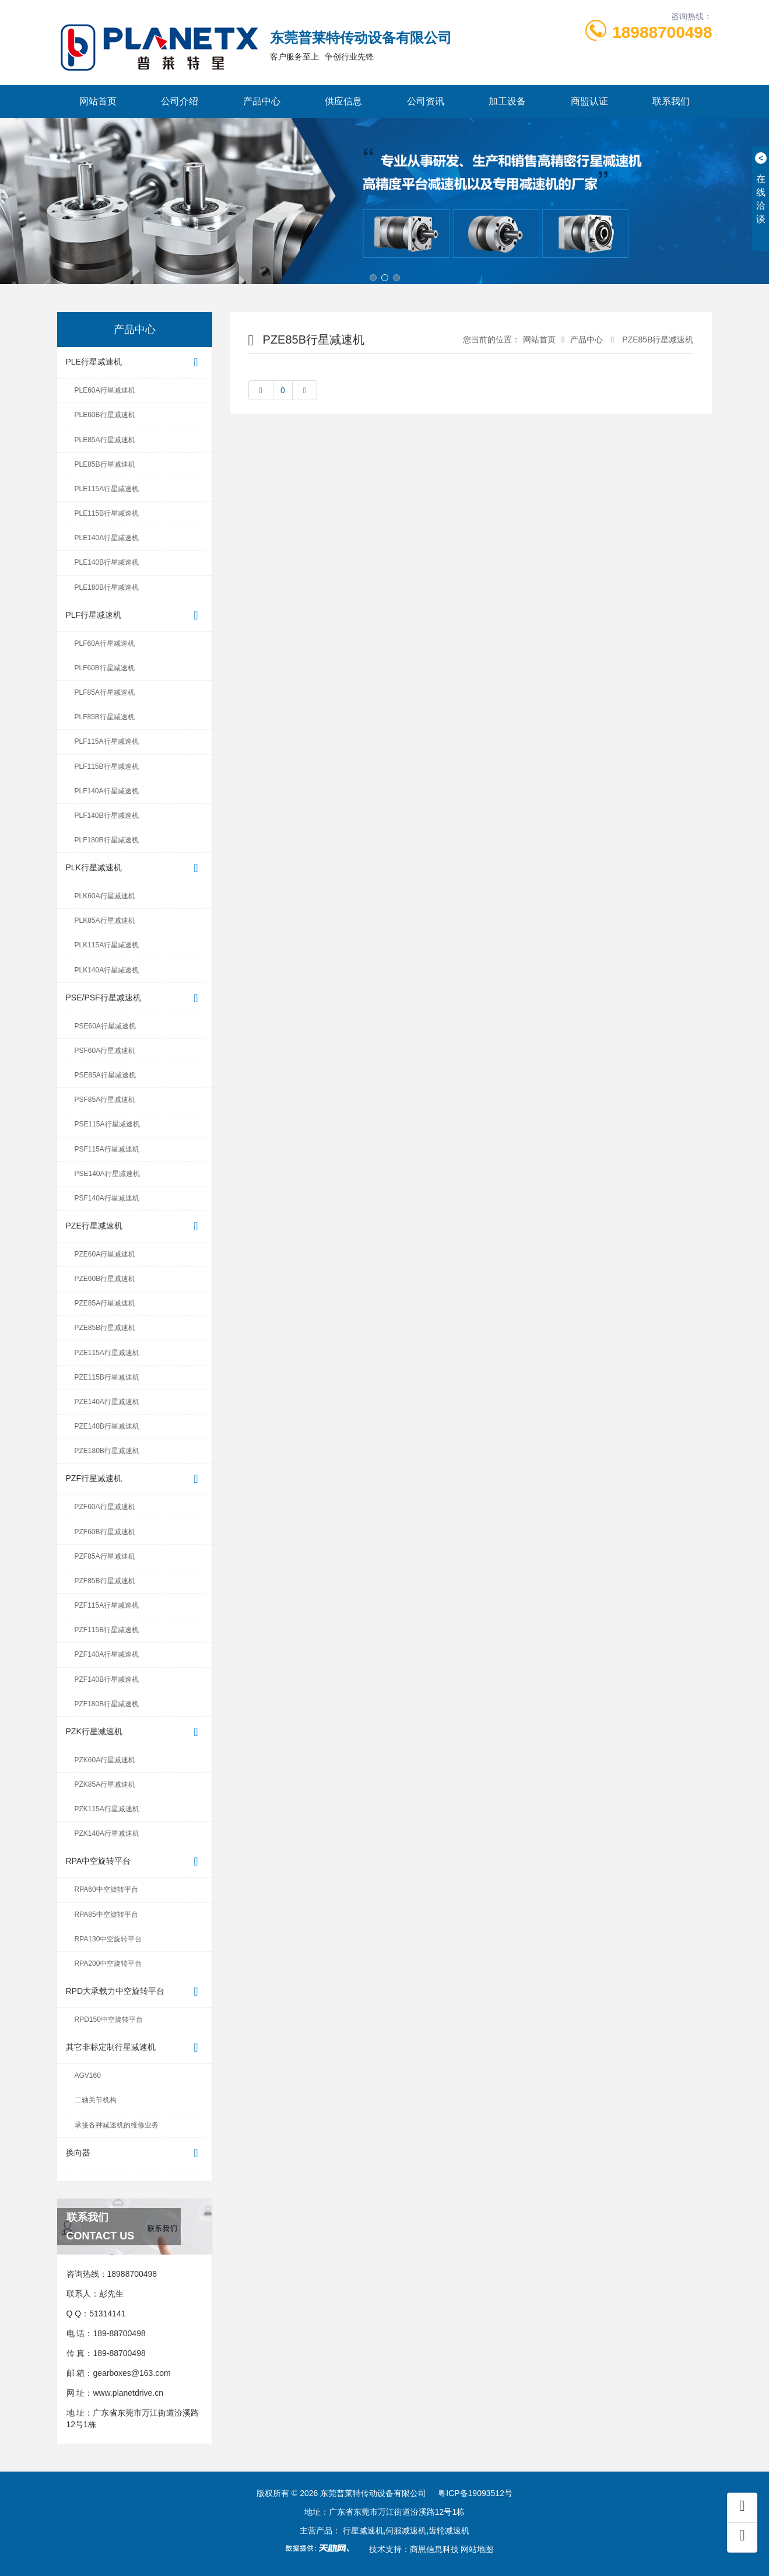 The image size is (769, 2576). What do you see at coordinates (261, 101) in the screenshot?
I see `产品中心` at bounding box center [261, 101].